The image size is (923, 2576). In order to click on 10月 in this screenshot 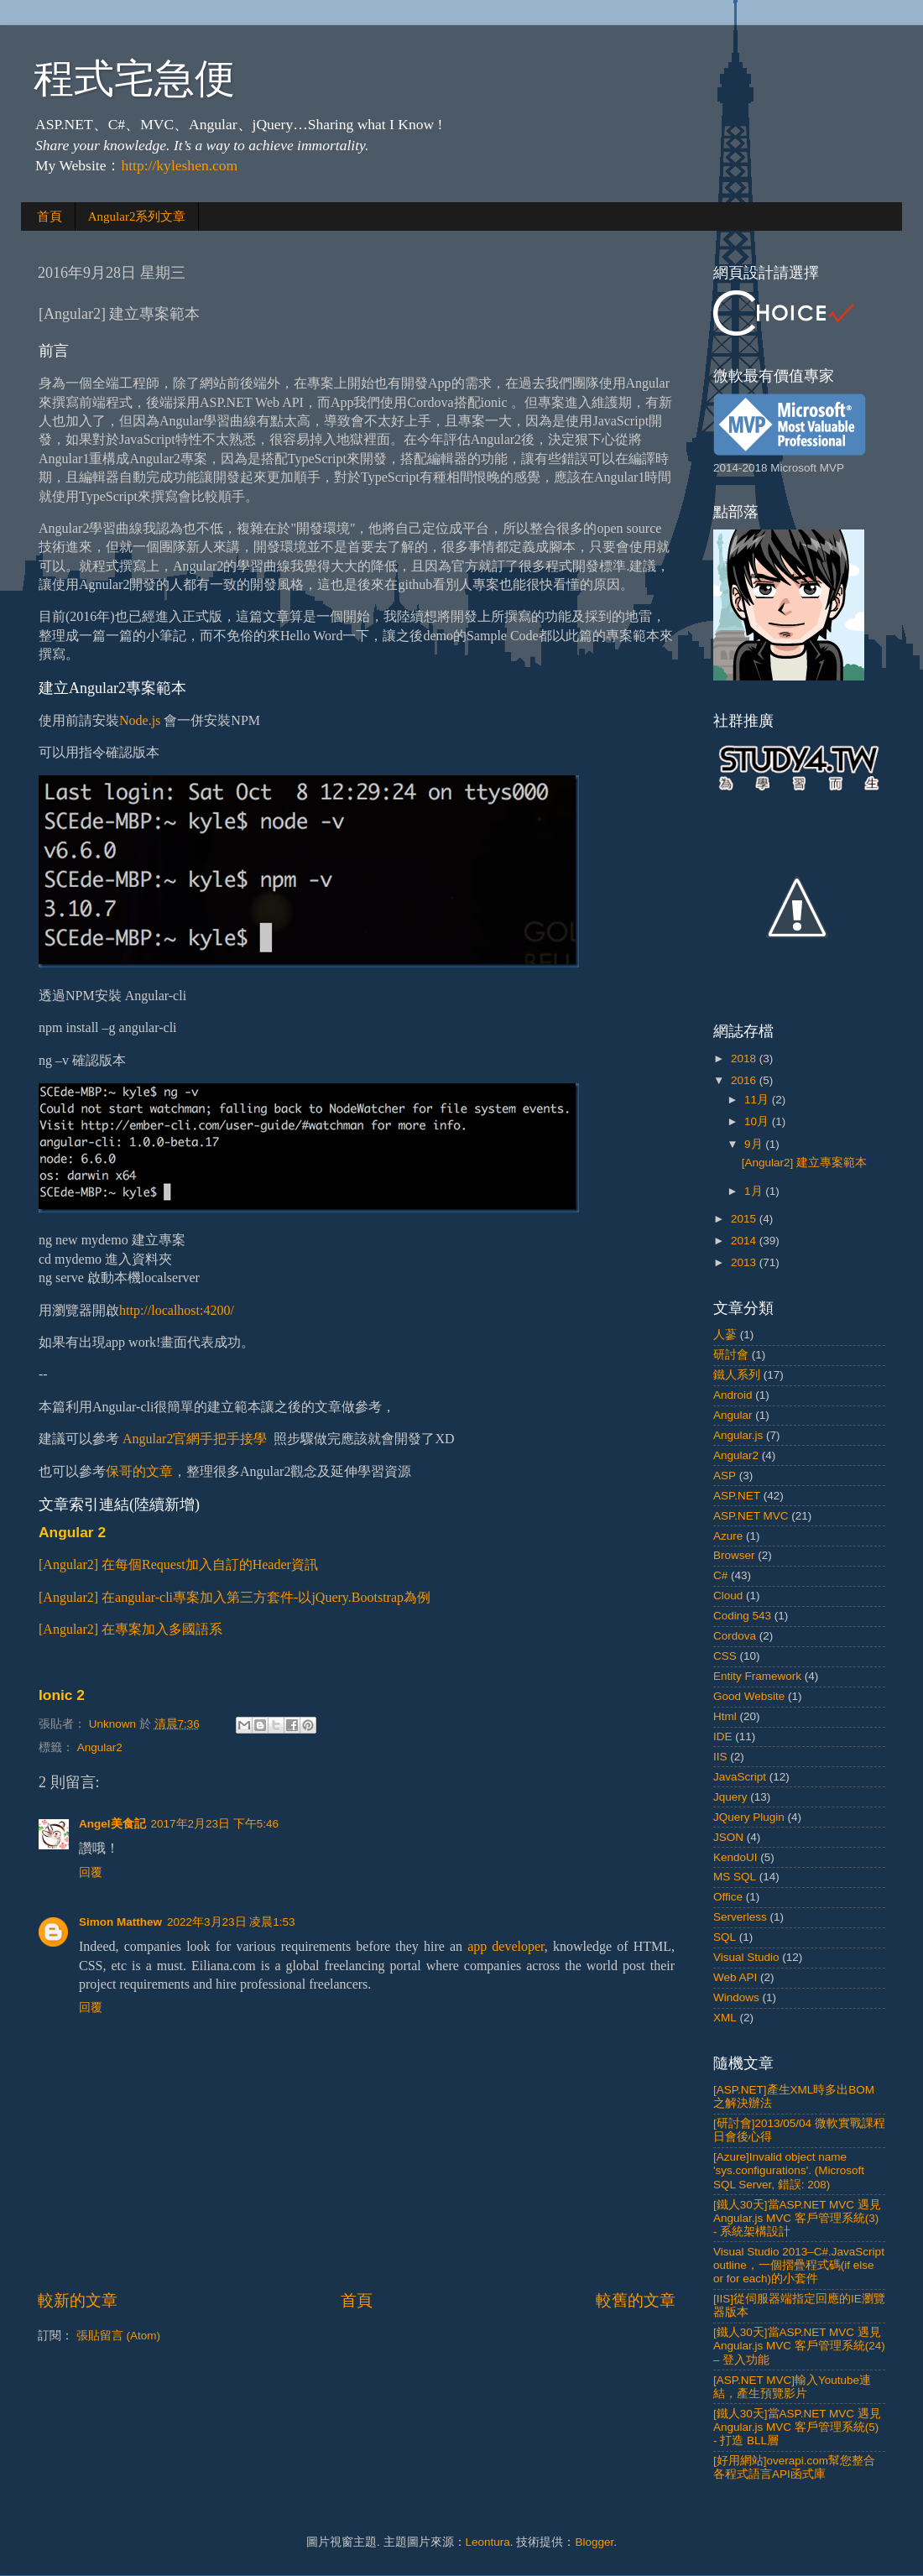, I will do `click(758, 1121)`.